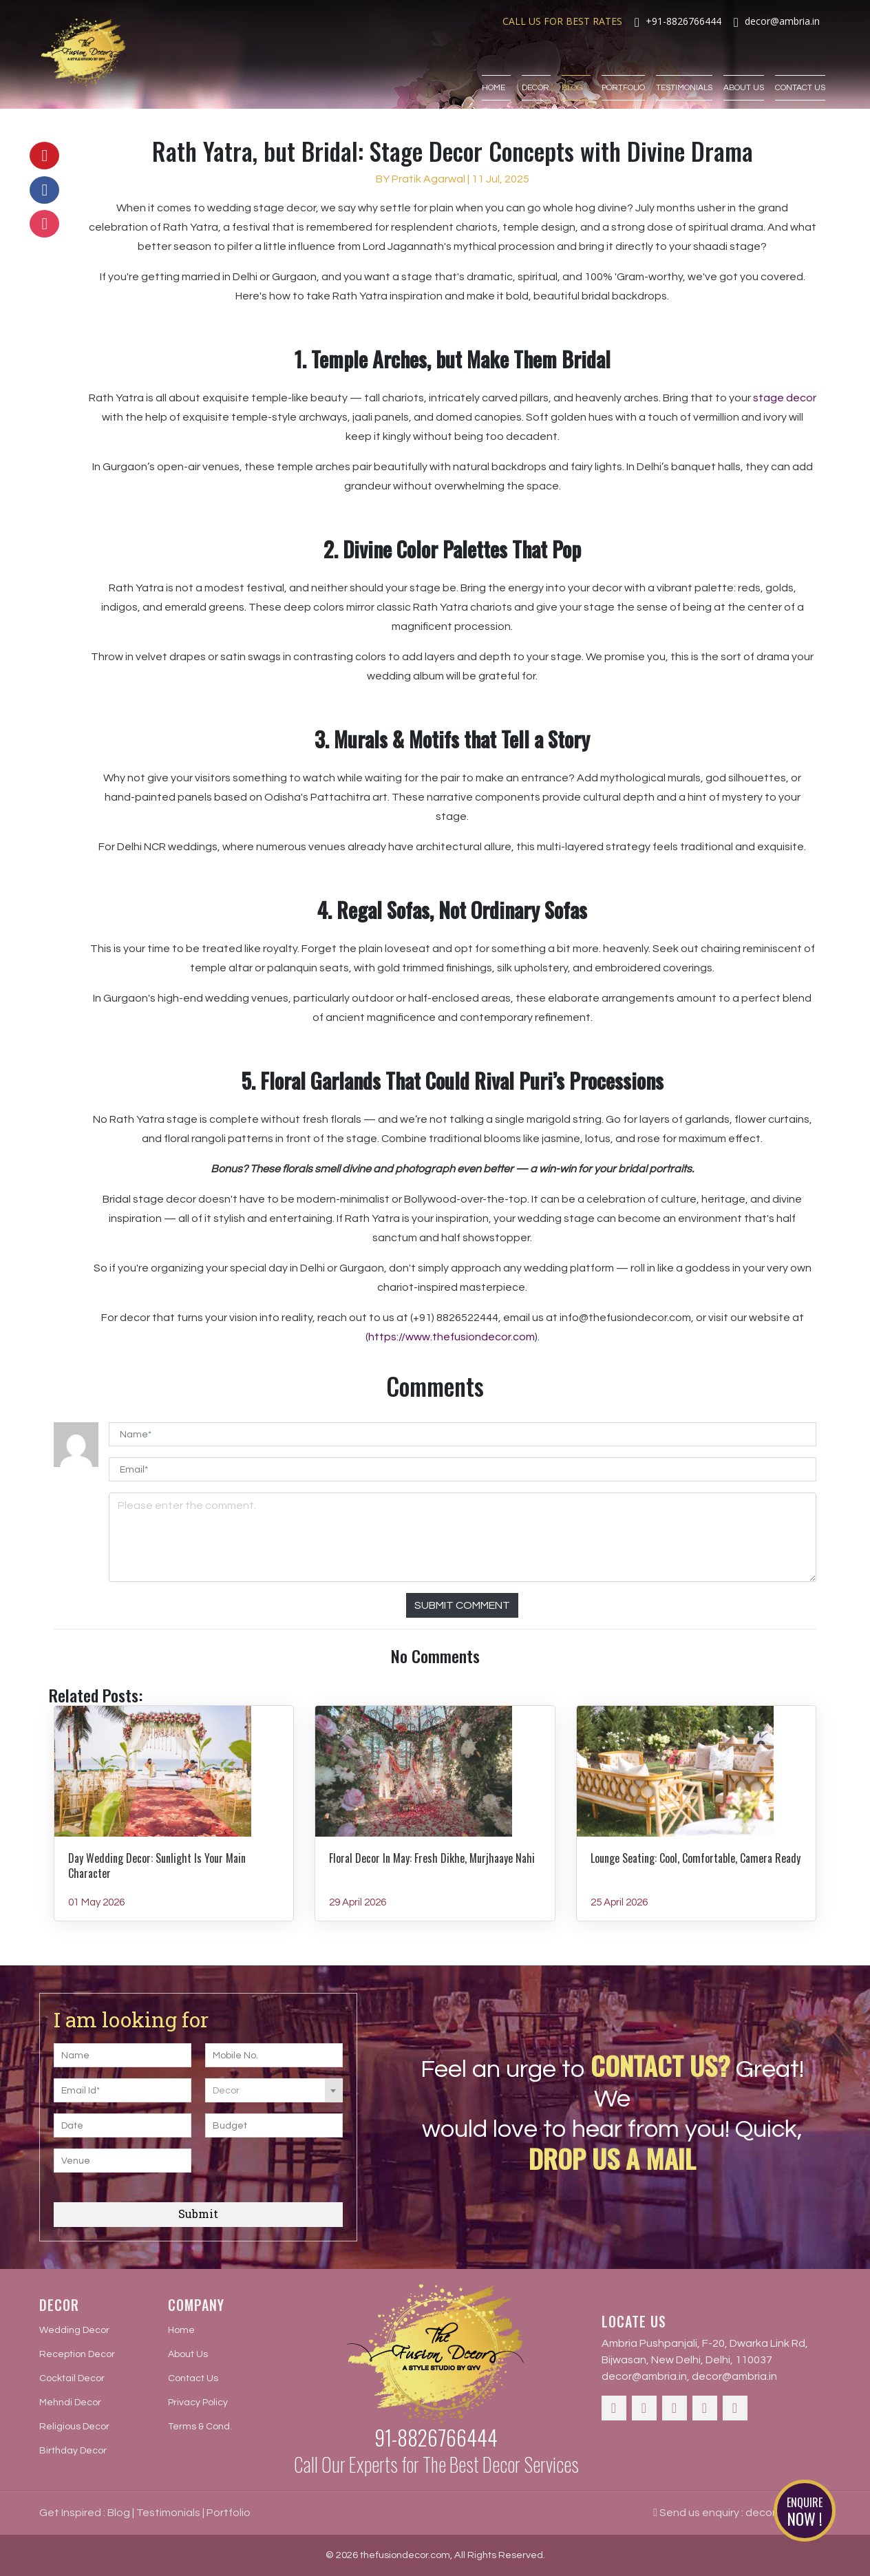  What do you see at coordinates (288, 2170) in the screenshot?
I see `[presentation]` at bounding box center [288, 2170].